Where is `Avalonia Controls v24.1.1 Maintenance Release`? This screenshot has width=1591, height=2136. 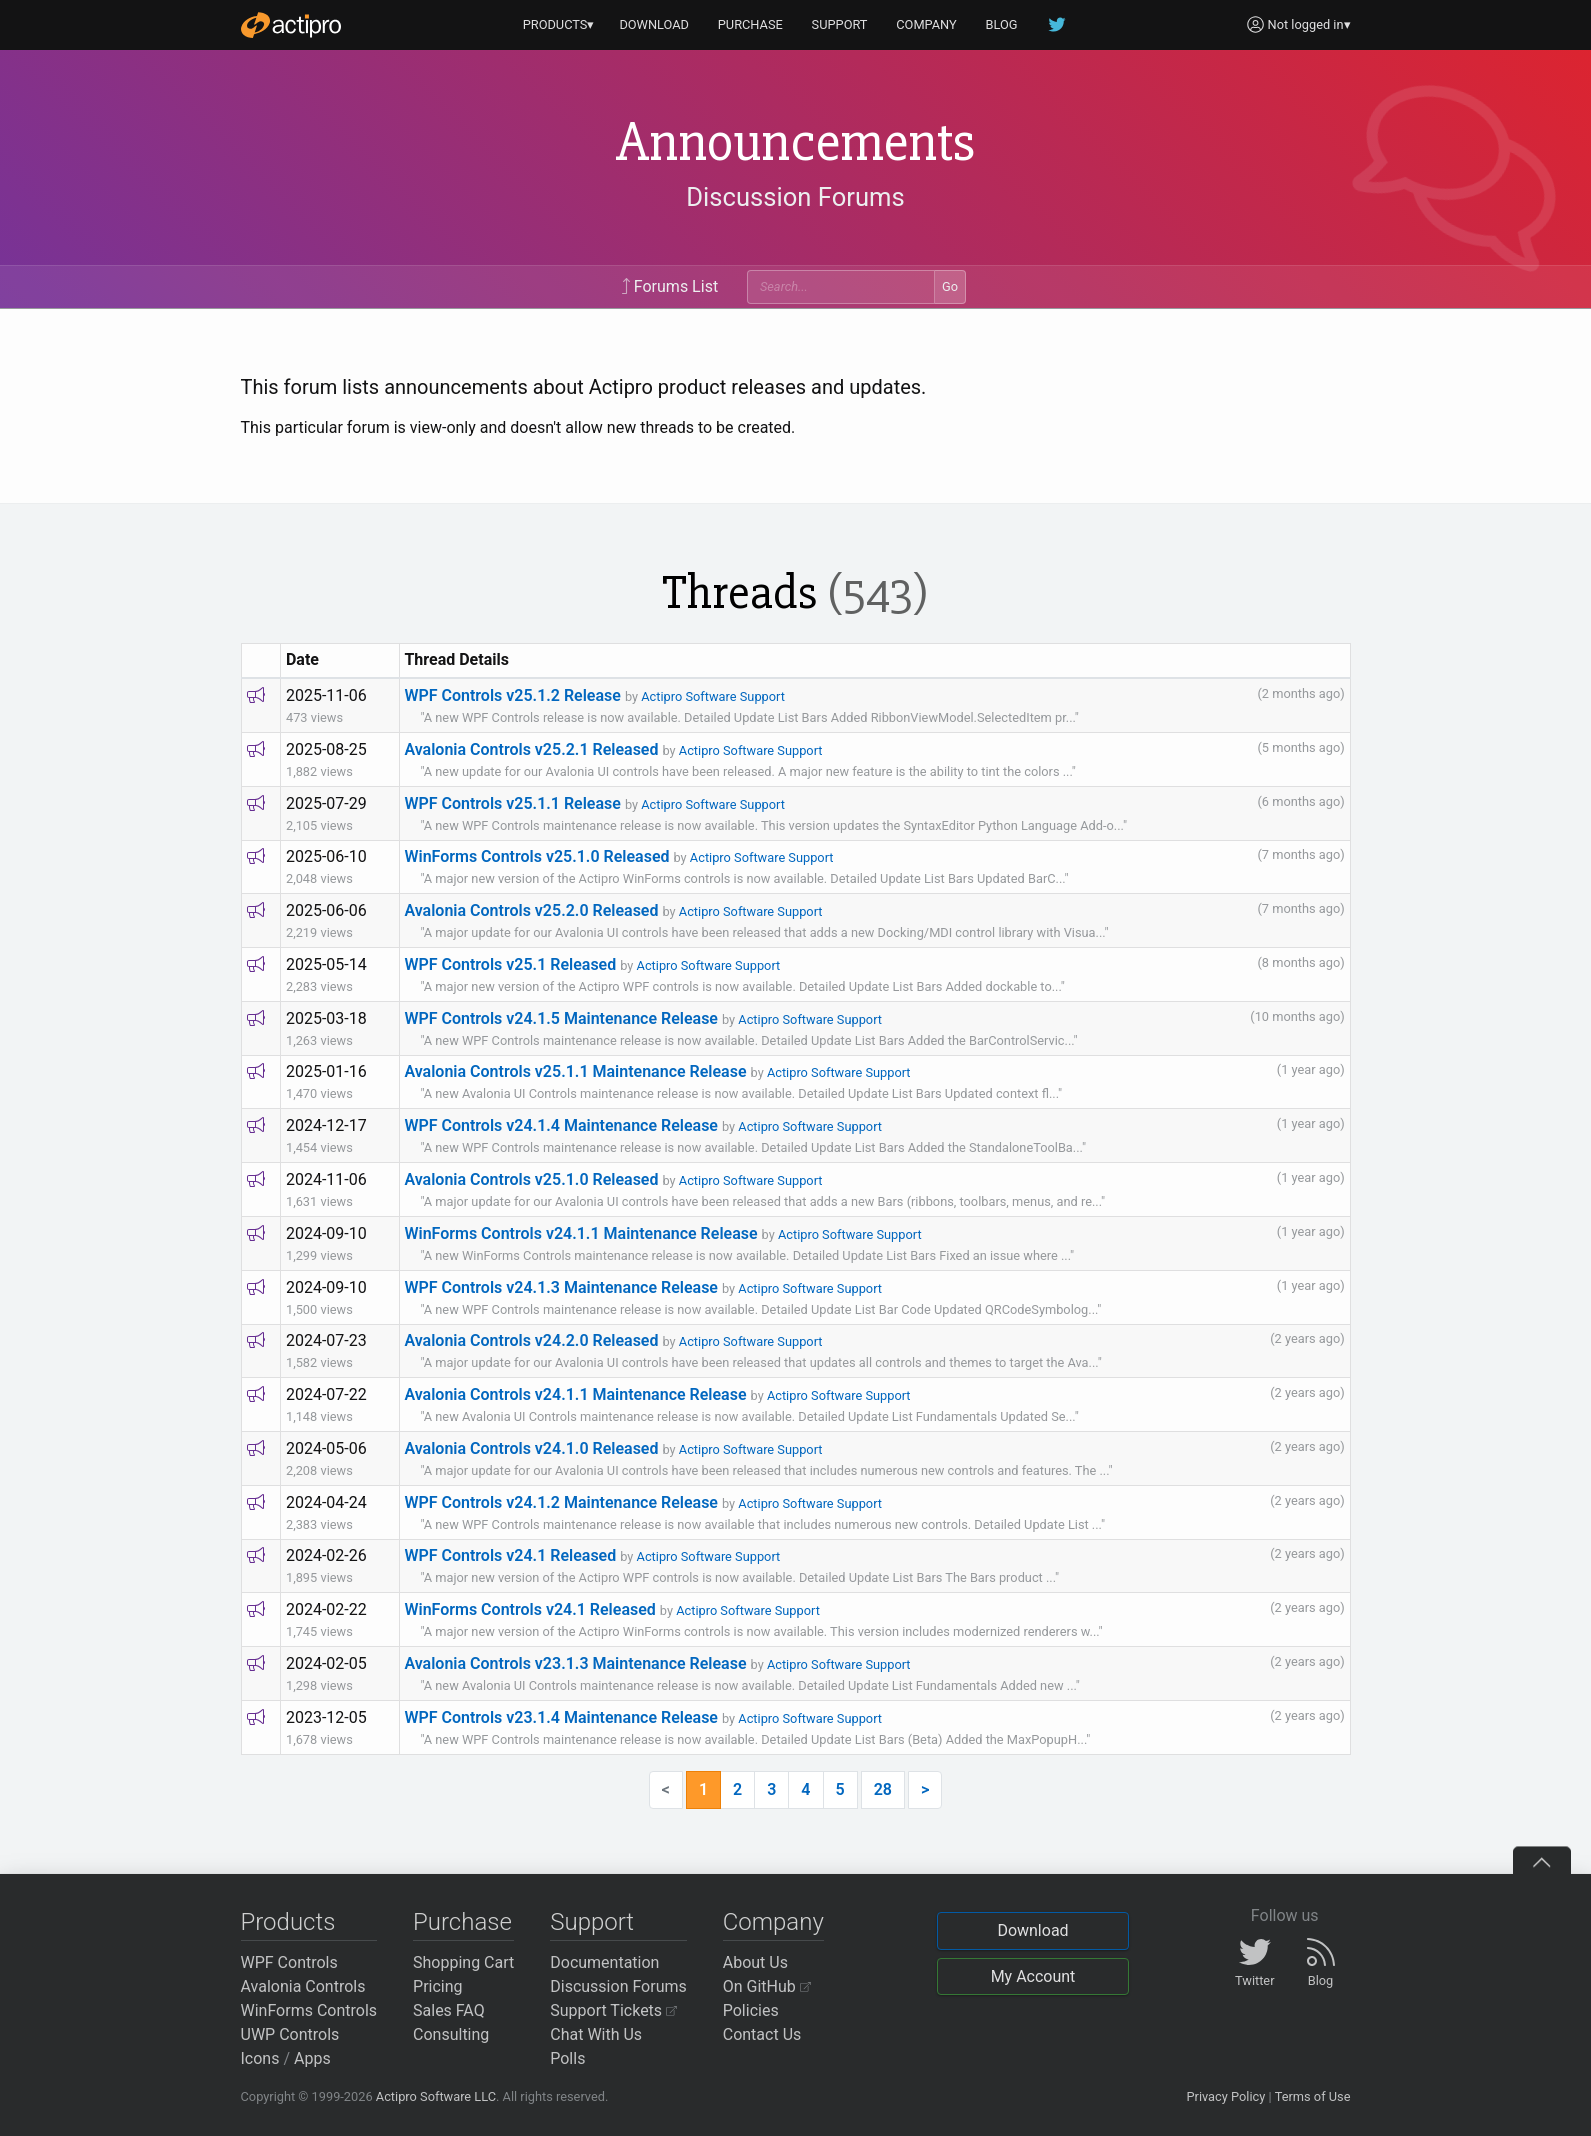 Avalonia Controls v24.1.1 Maintenance Release is located at coordinates (575, 1394).